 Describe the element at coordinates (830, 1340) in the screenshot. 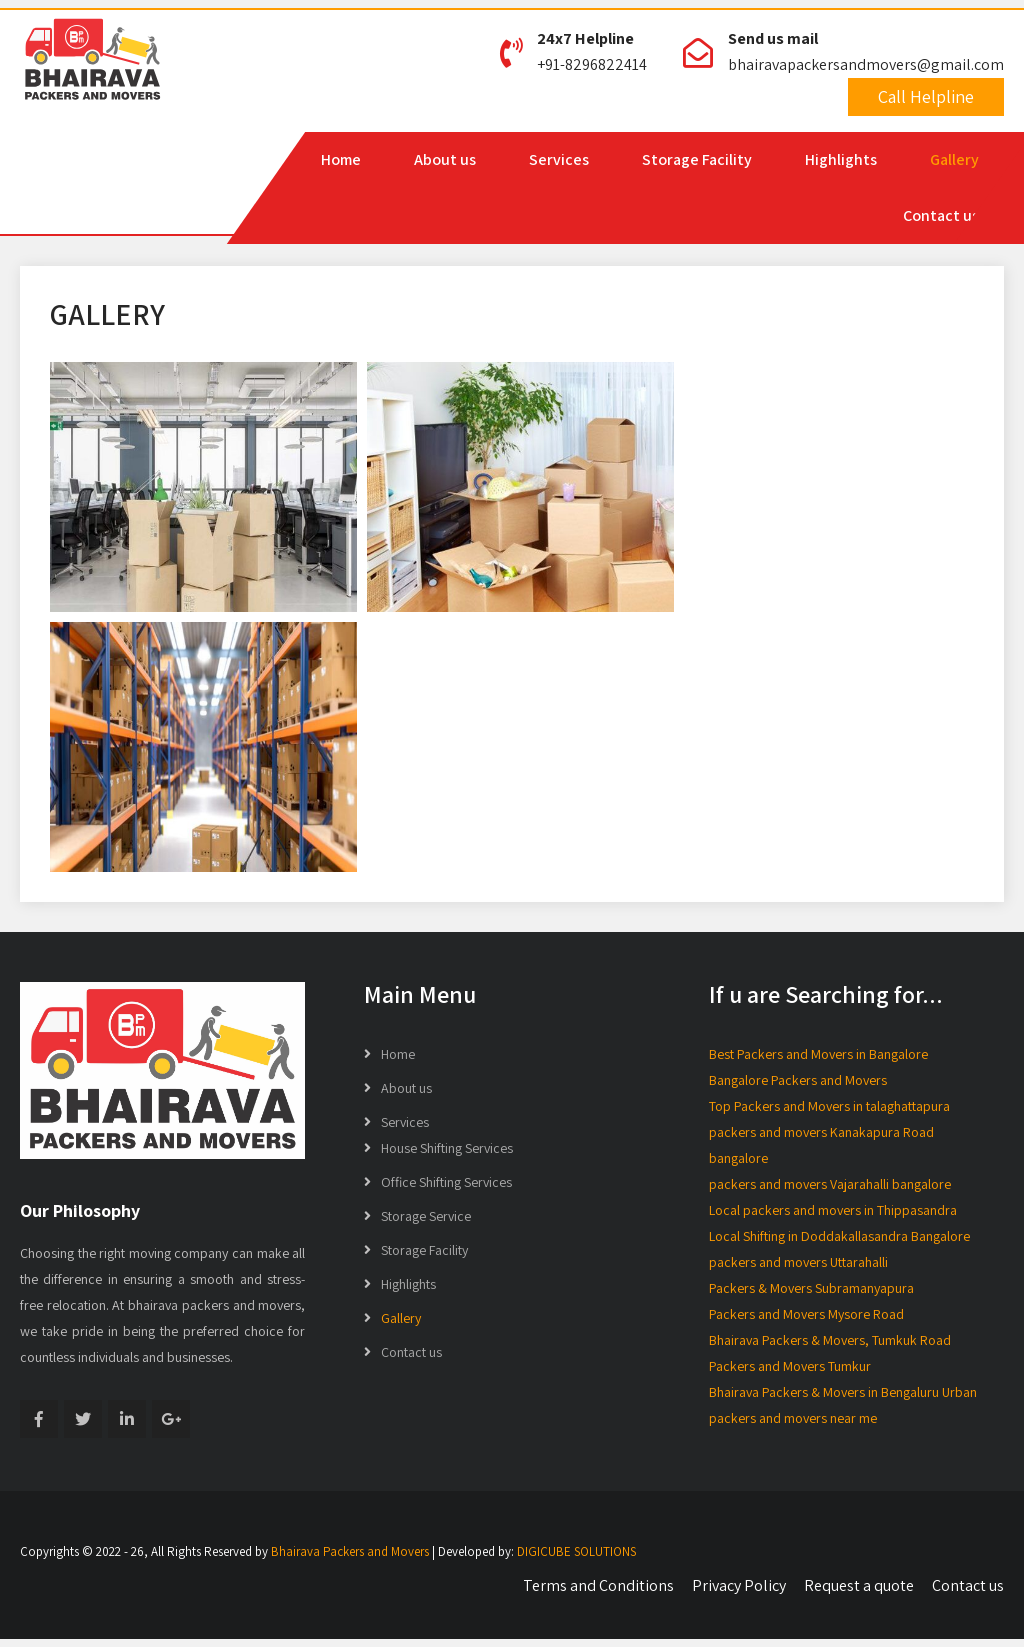

I see `Bhairava Packers & Movers, Tumkuk Road` at that location.